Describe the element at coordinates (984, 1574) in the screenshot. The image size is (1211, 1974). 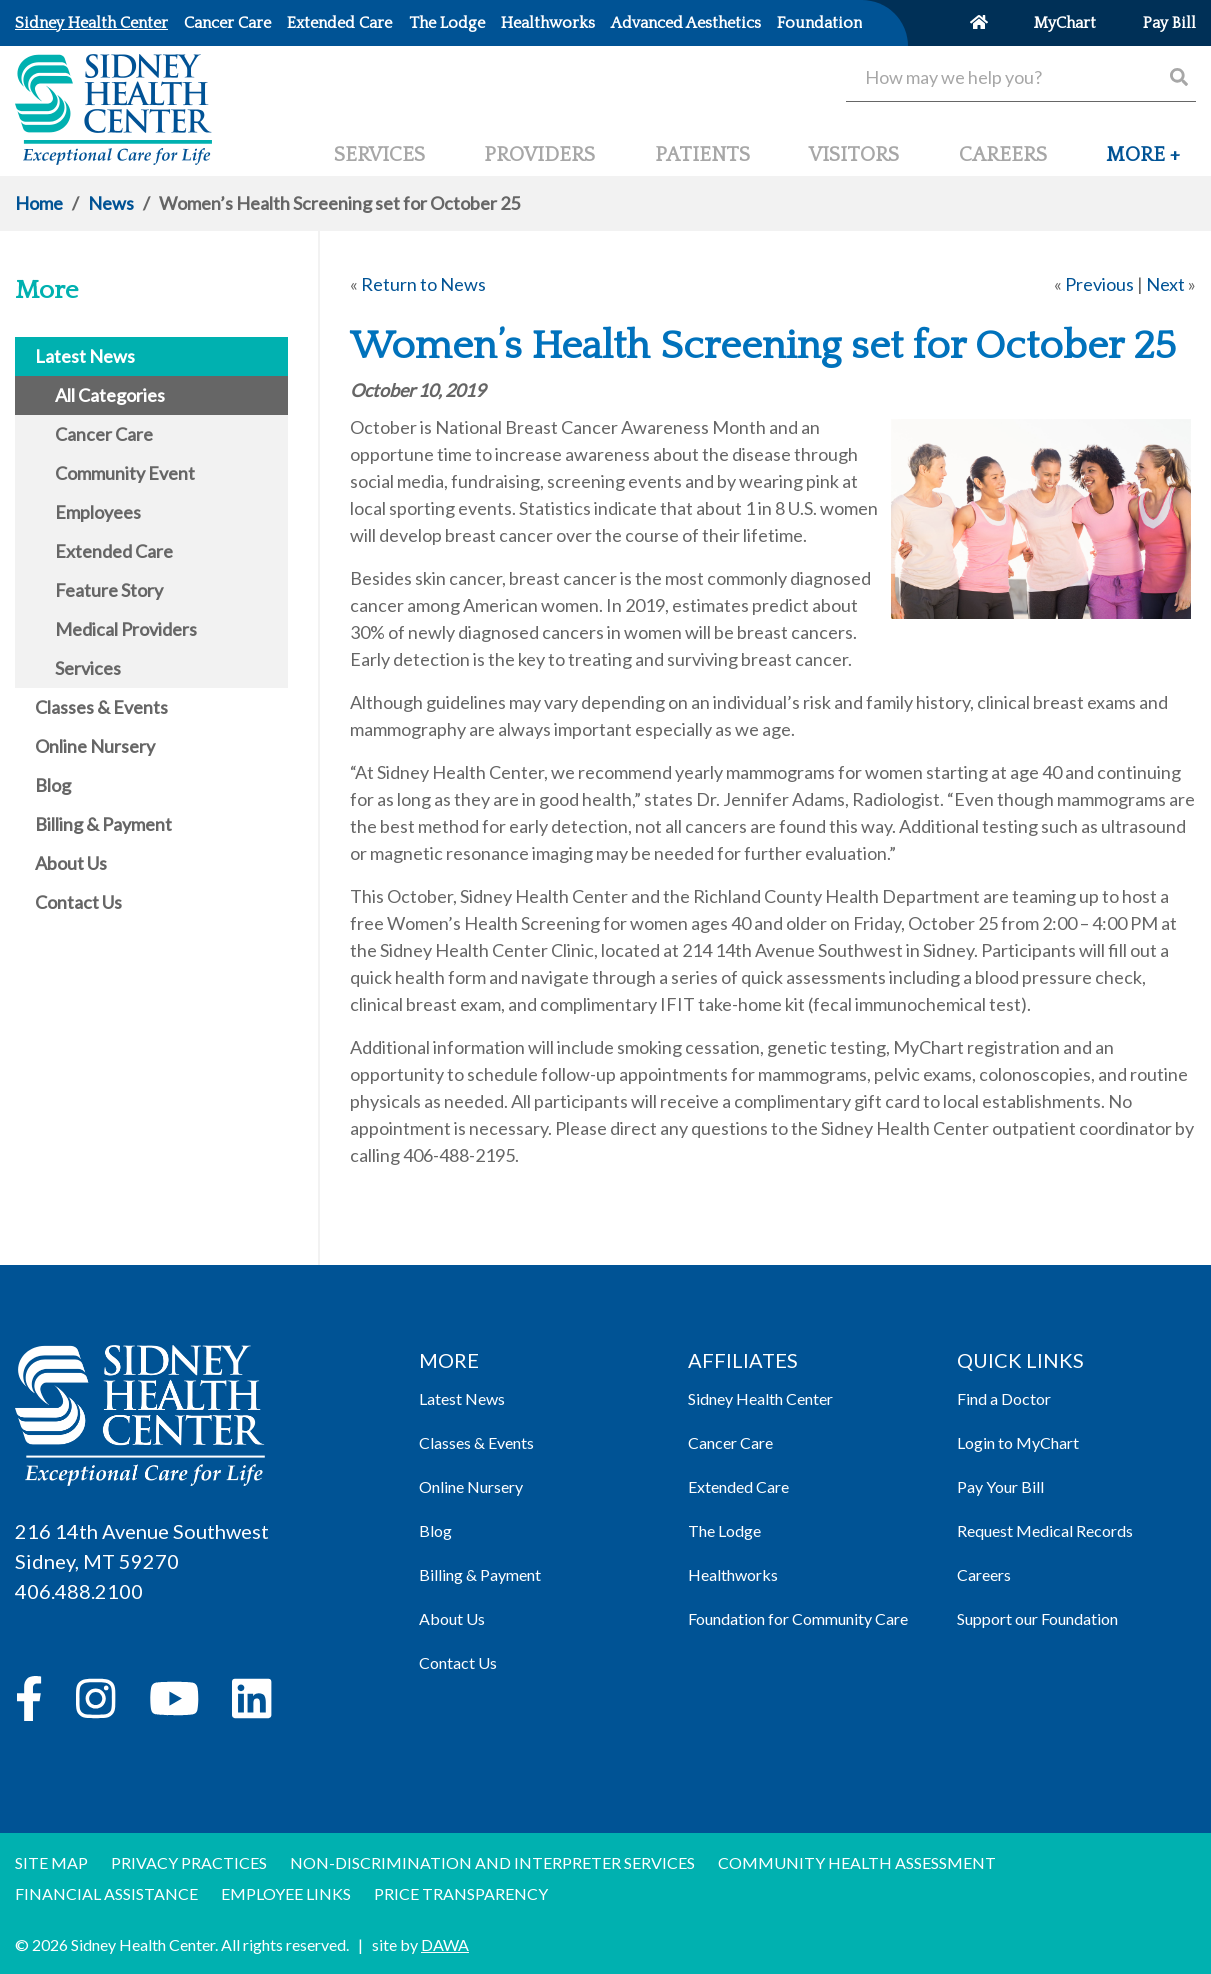
I see `Careers` at that location.